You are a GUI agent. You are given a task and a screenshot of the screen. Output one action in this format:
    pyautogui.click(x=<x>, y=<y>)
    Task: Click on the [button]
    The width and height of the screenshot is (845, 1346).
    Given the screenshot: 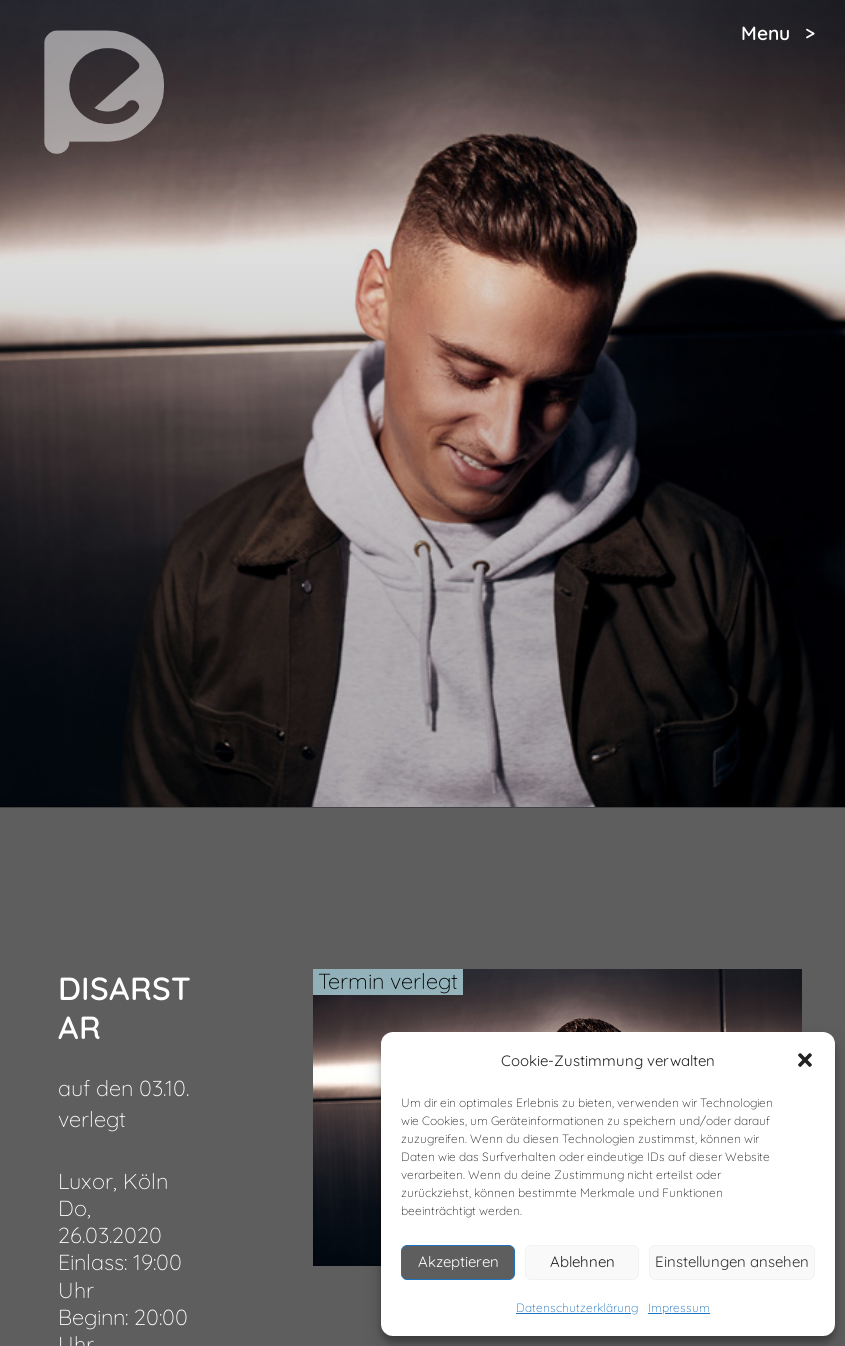 What is the action you would take?
    pyautogui.click(x=805, y=1060)
    